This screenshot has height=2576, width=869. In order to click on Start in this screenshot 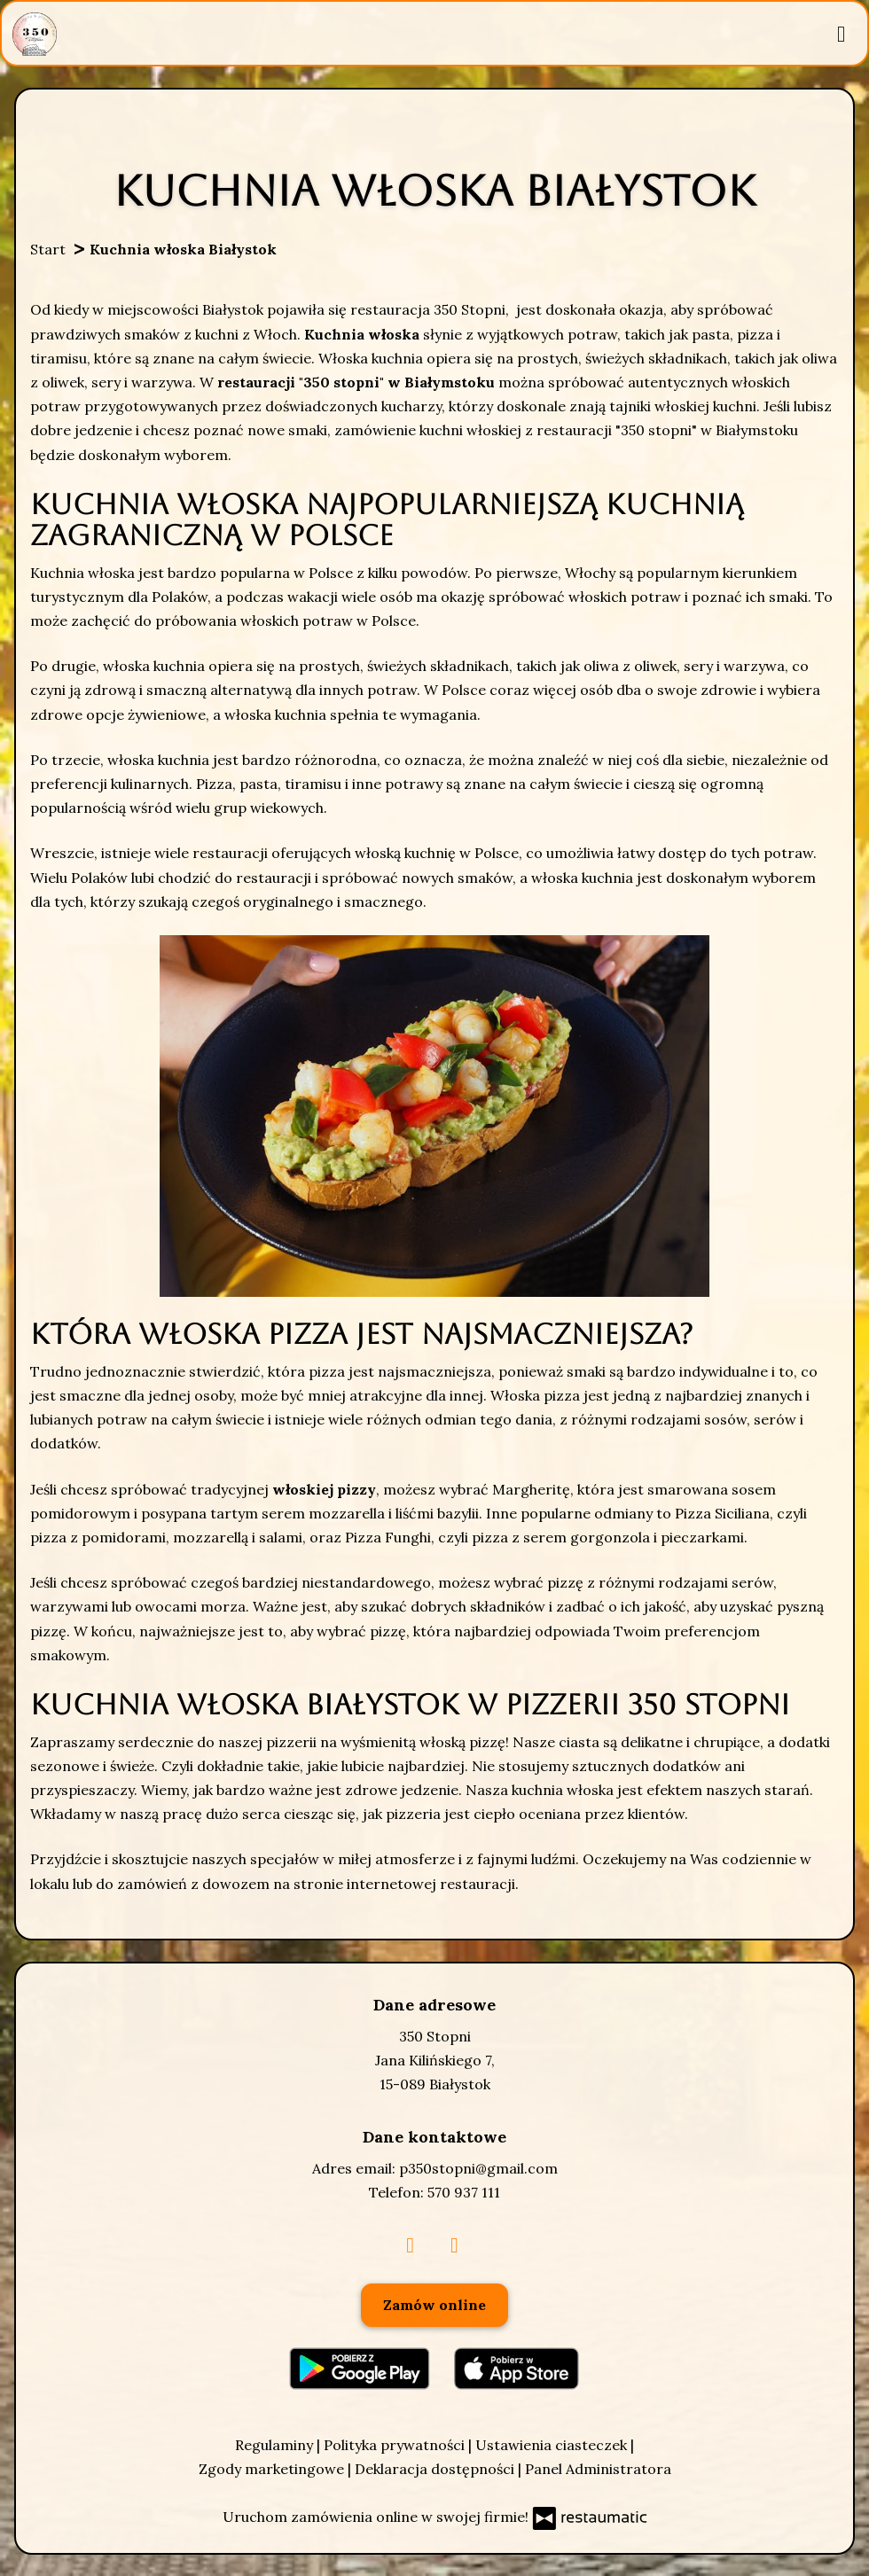, I will do `click(48, 249)`.